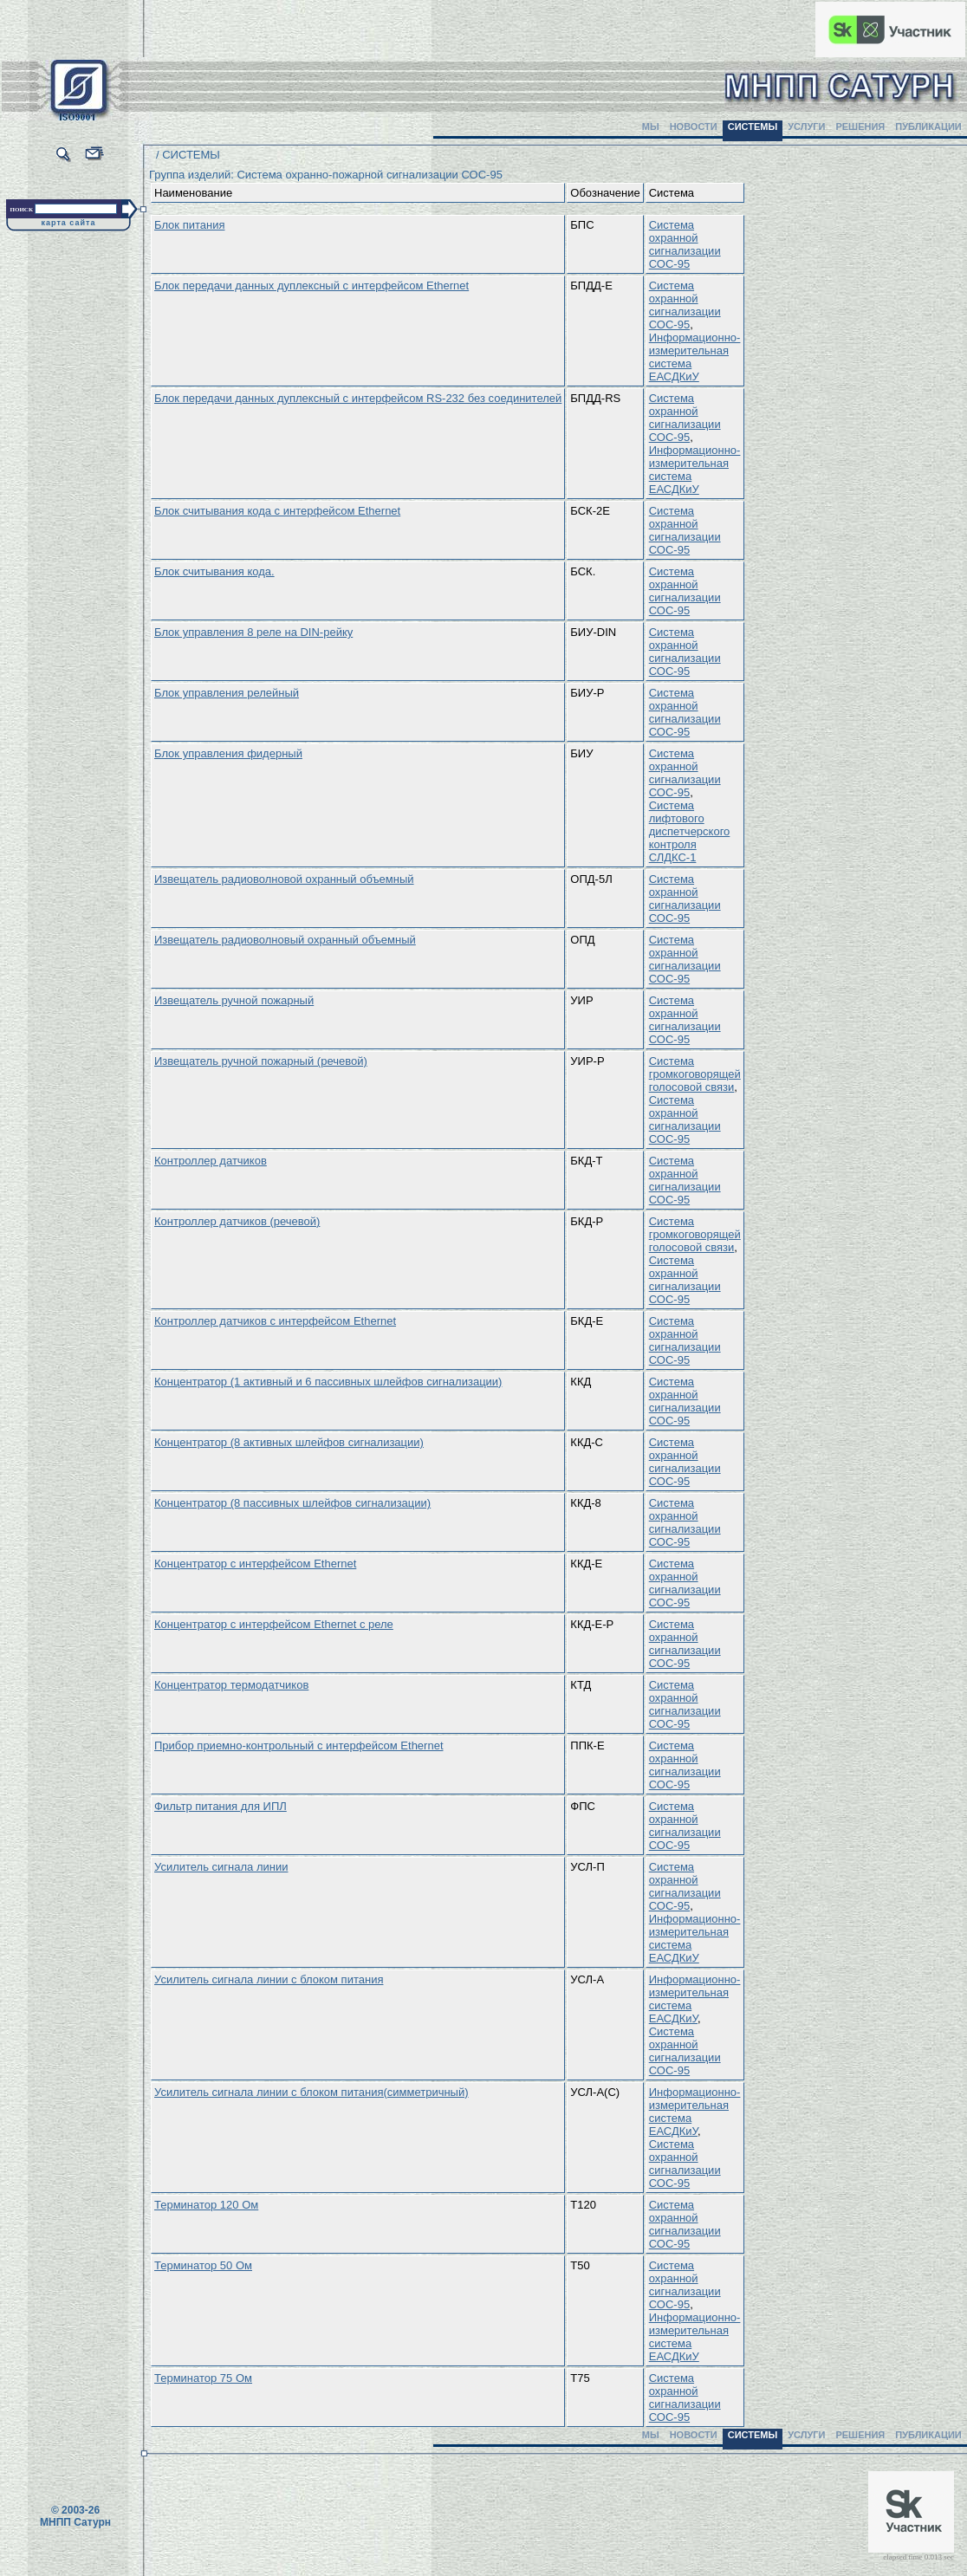 This screenshot has width=967, height=2576. Describe the element at coordinates (285, 939) in the screenshot. I see `Извещатель радиоволновый охранный объемный` at that location.